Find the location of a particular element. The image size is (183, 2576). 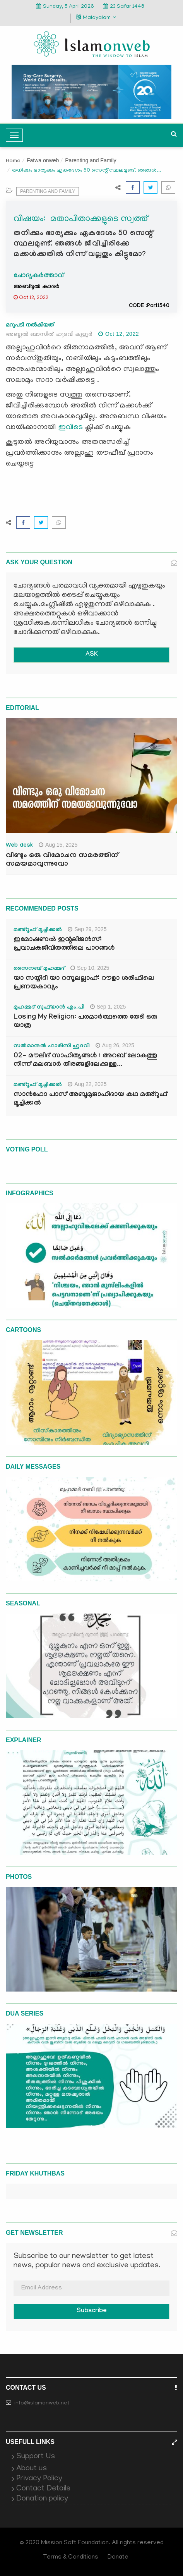

Terms & Conditions is located at coordinates (70, 2557).